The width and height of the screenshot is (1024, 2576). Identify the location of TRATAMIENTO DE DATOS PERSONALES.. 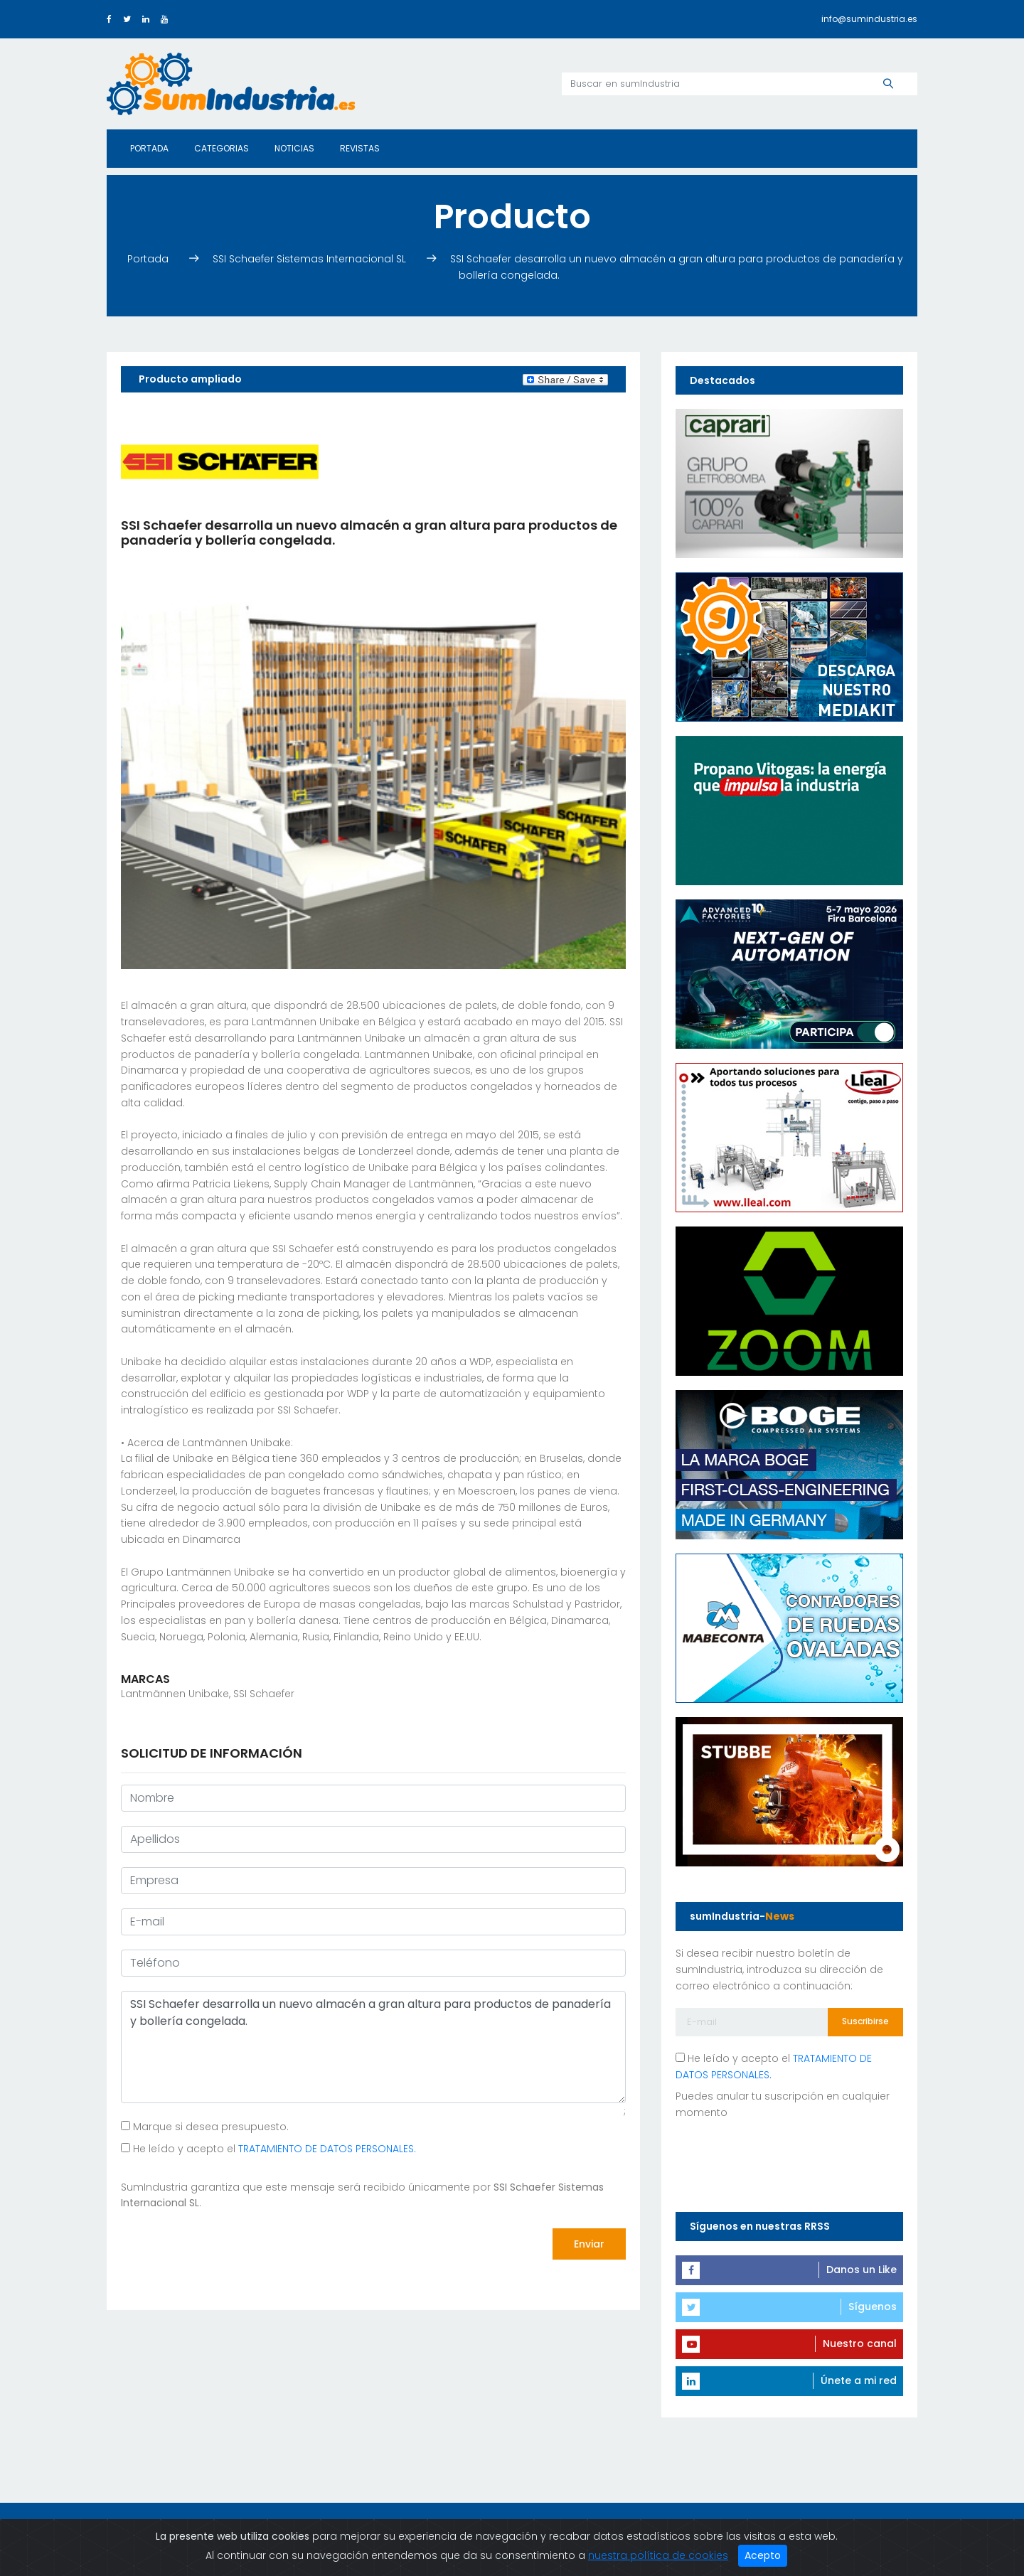
(327, 2149).